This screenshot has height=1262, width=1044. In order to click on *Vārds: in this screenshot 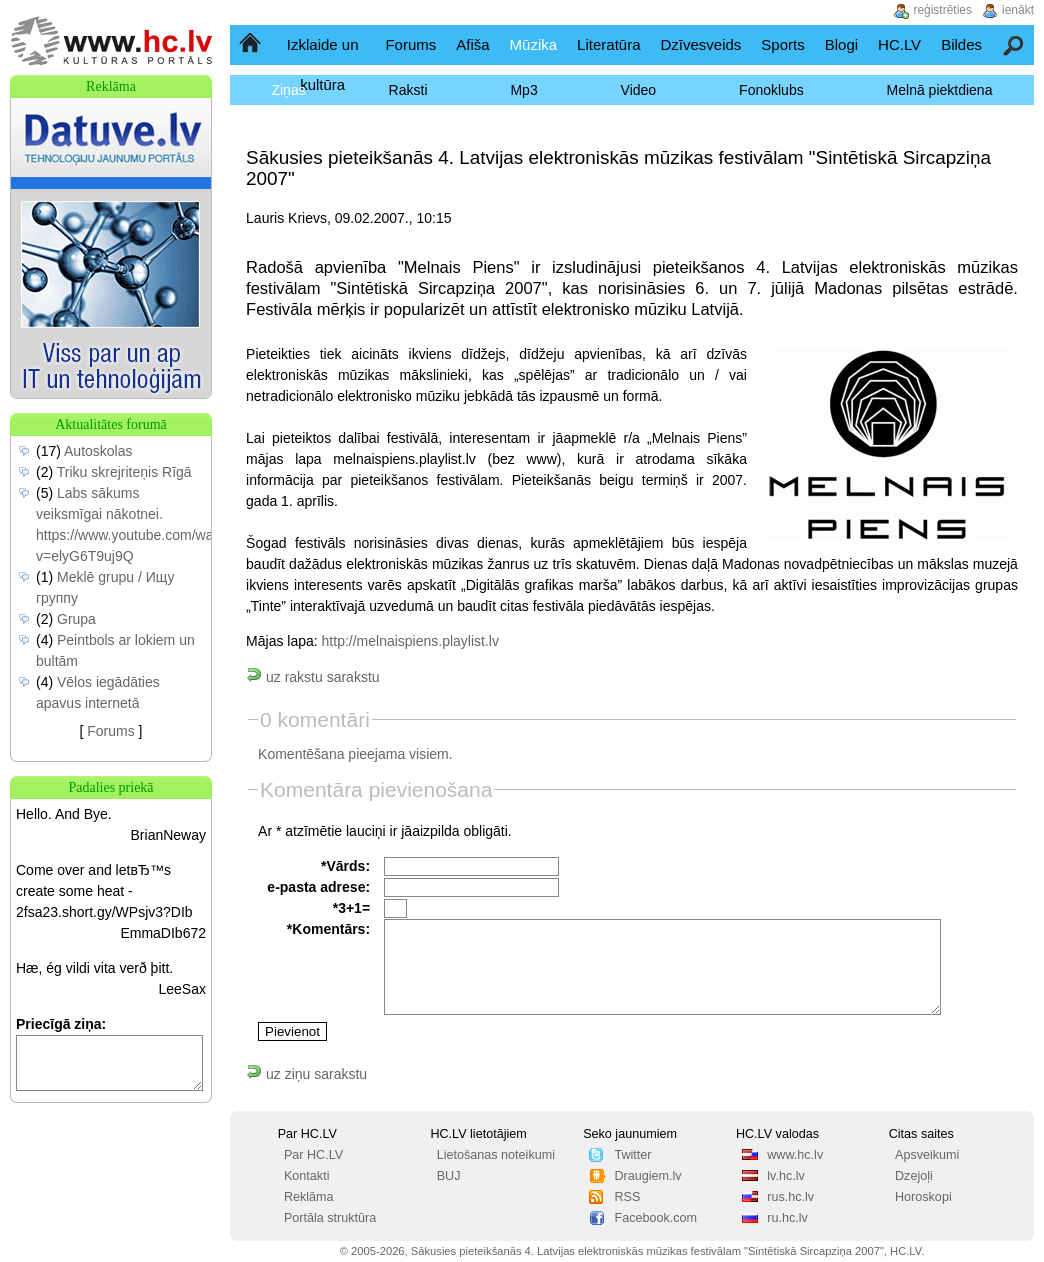, I will do `click(345, 866)`.